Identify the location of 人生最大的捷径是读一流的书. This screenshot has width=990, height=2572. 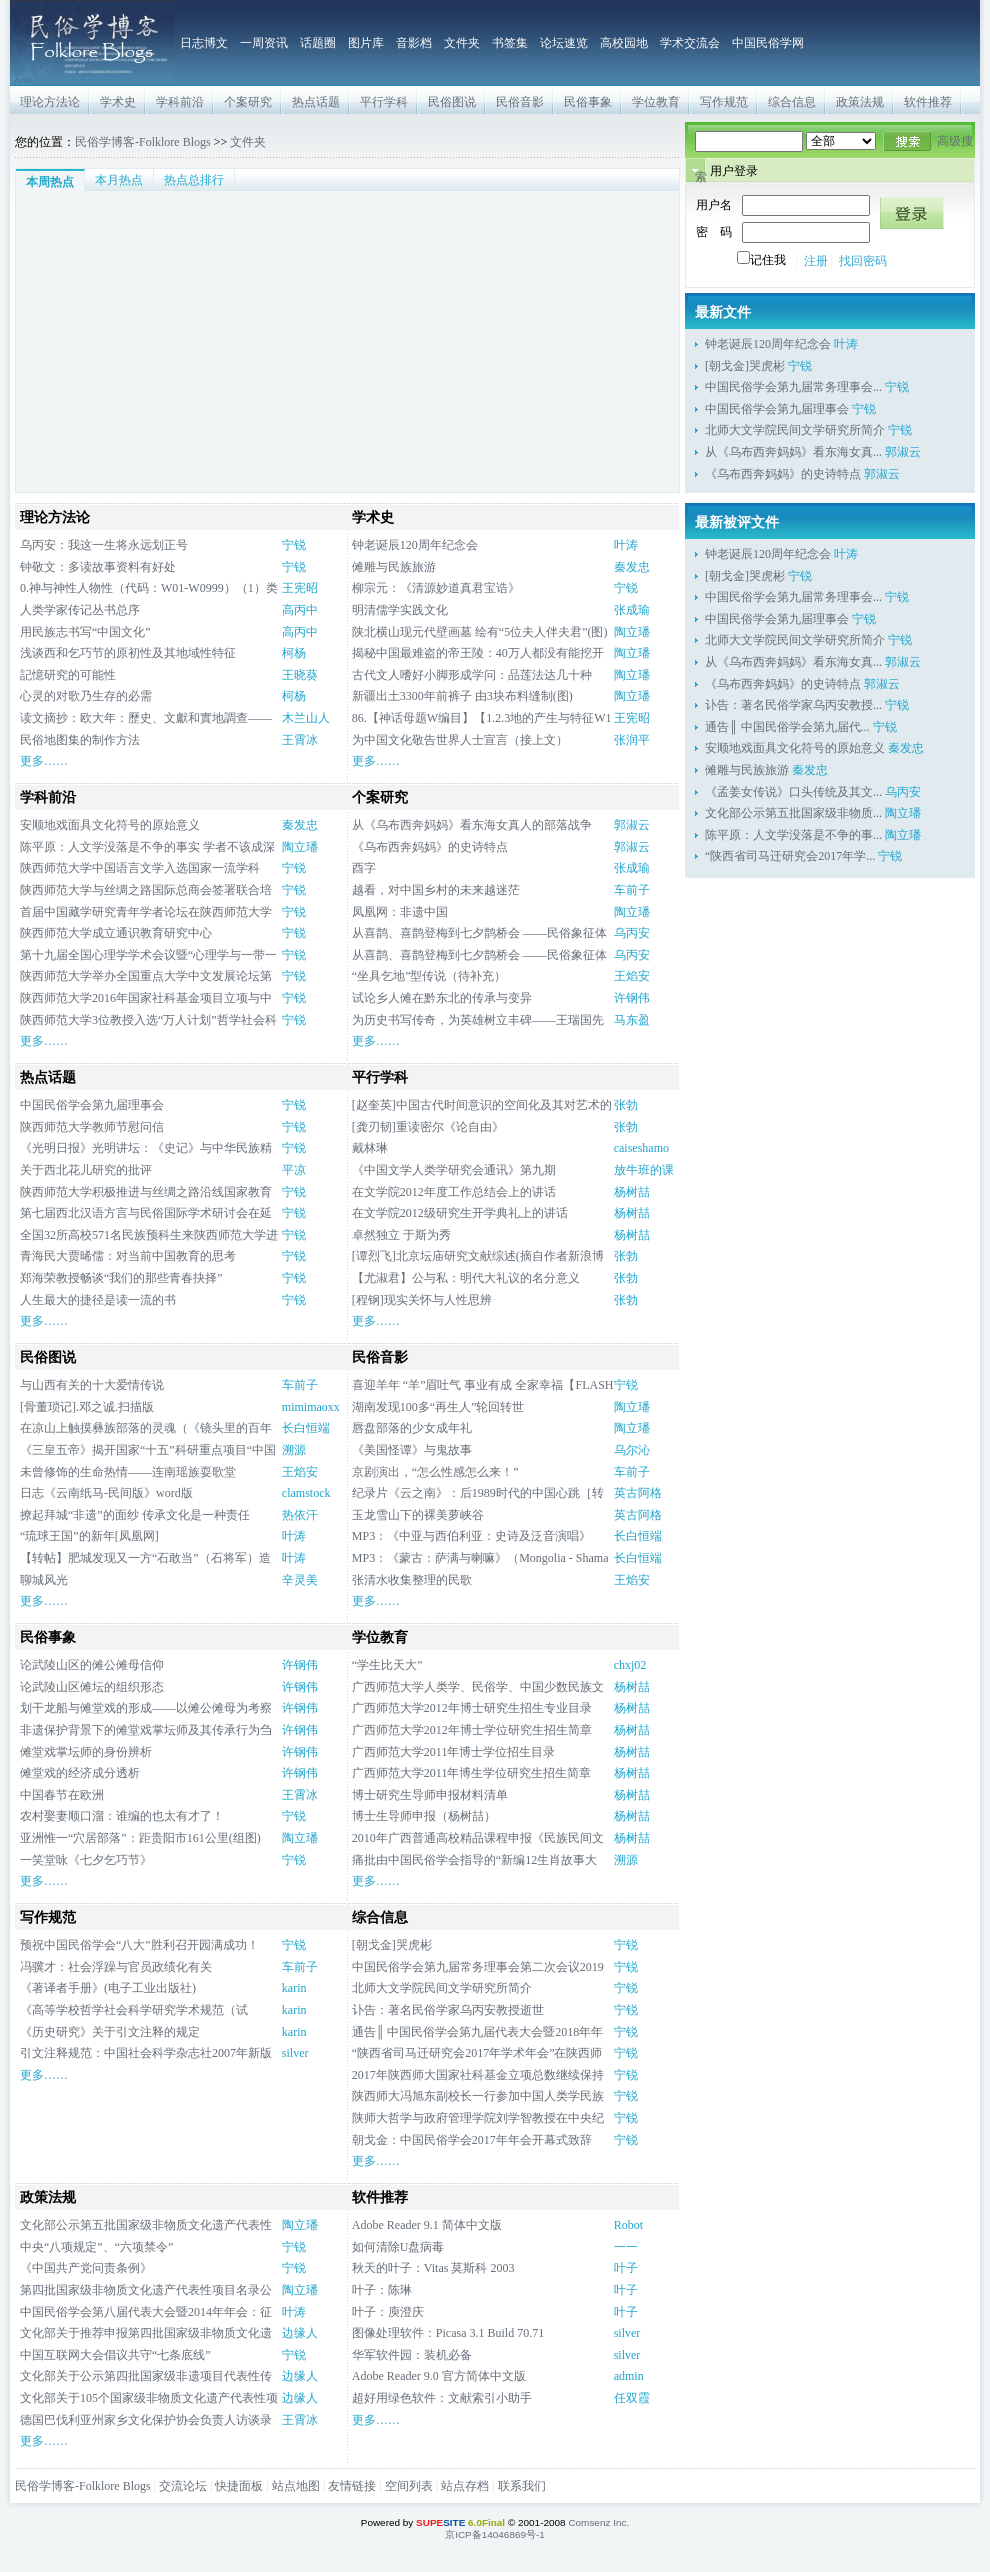
(98, 1300).